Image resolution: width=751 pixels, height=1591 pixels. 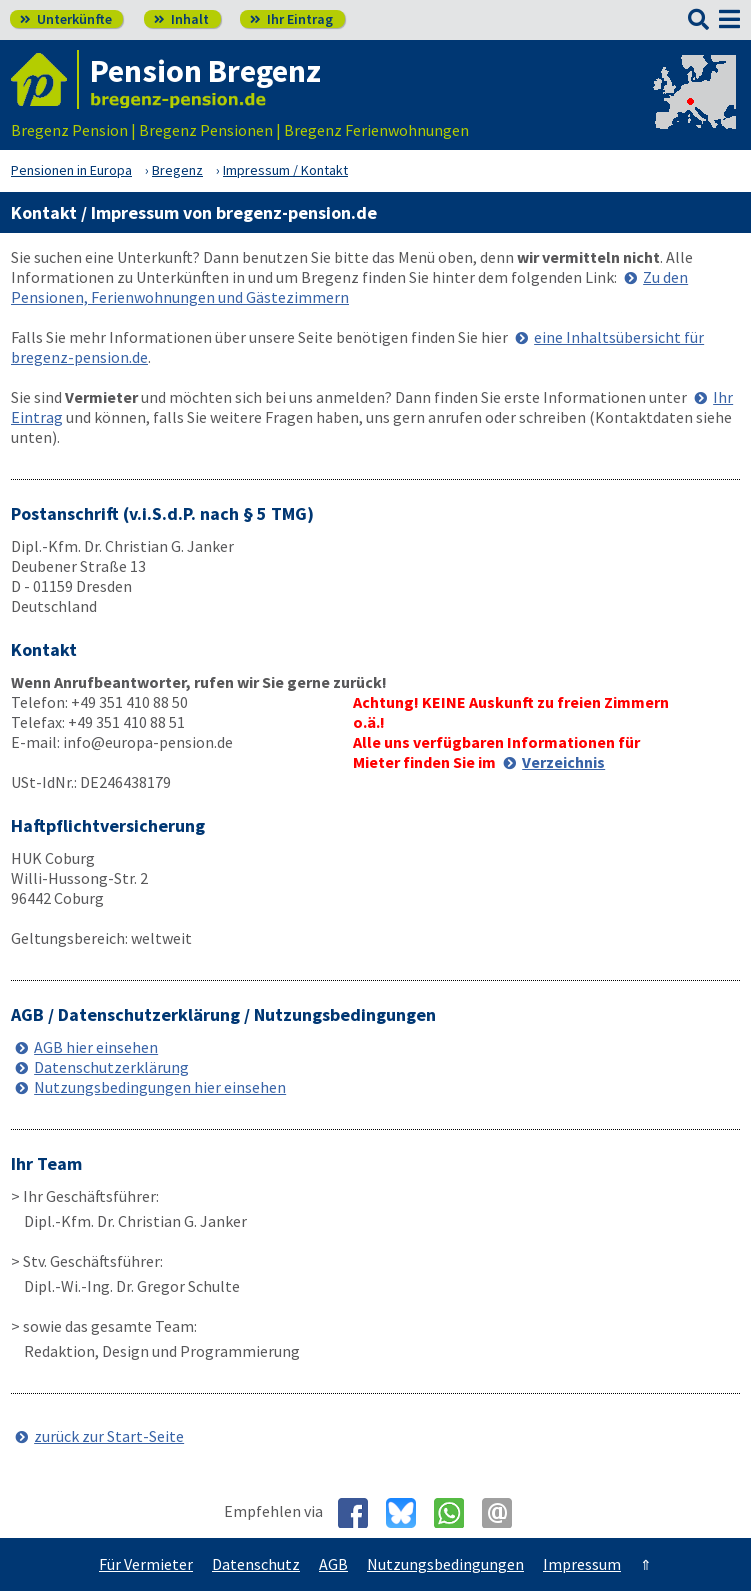 What do you see at coordinates (146, 1564) in the screenshot?
I see `Für Vermieter` at bounding box center [146, 1564].